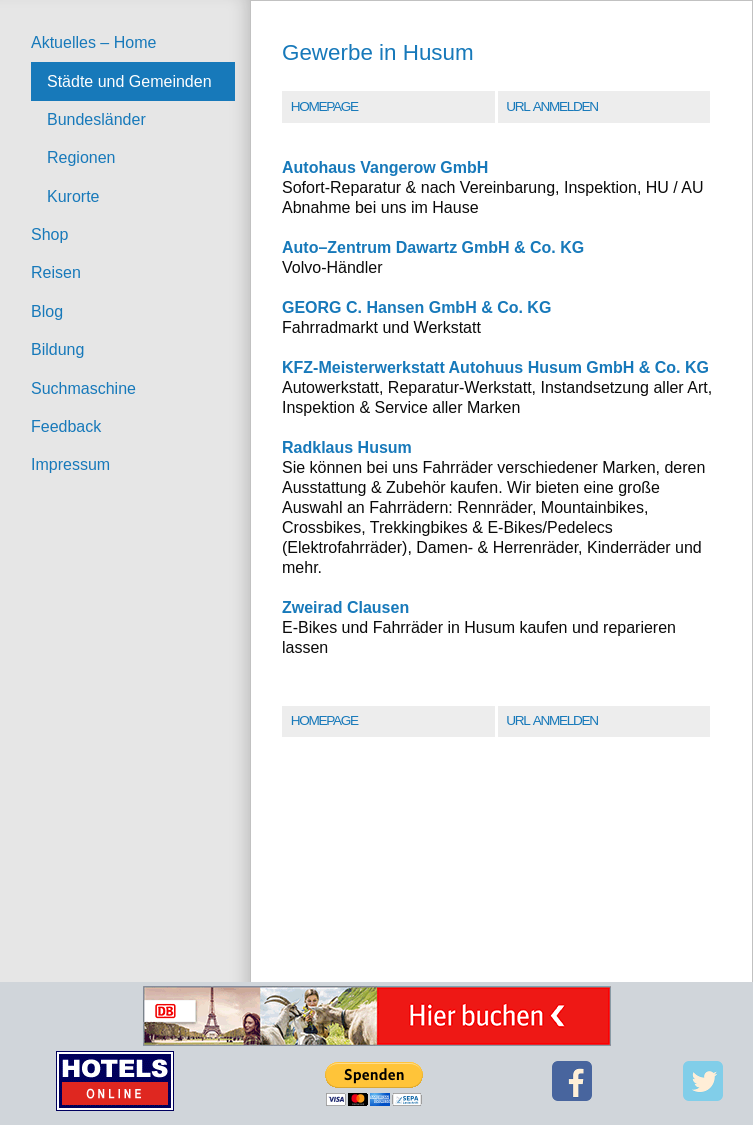  I want to click on Regionen, so click(81, 157).